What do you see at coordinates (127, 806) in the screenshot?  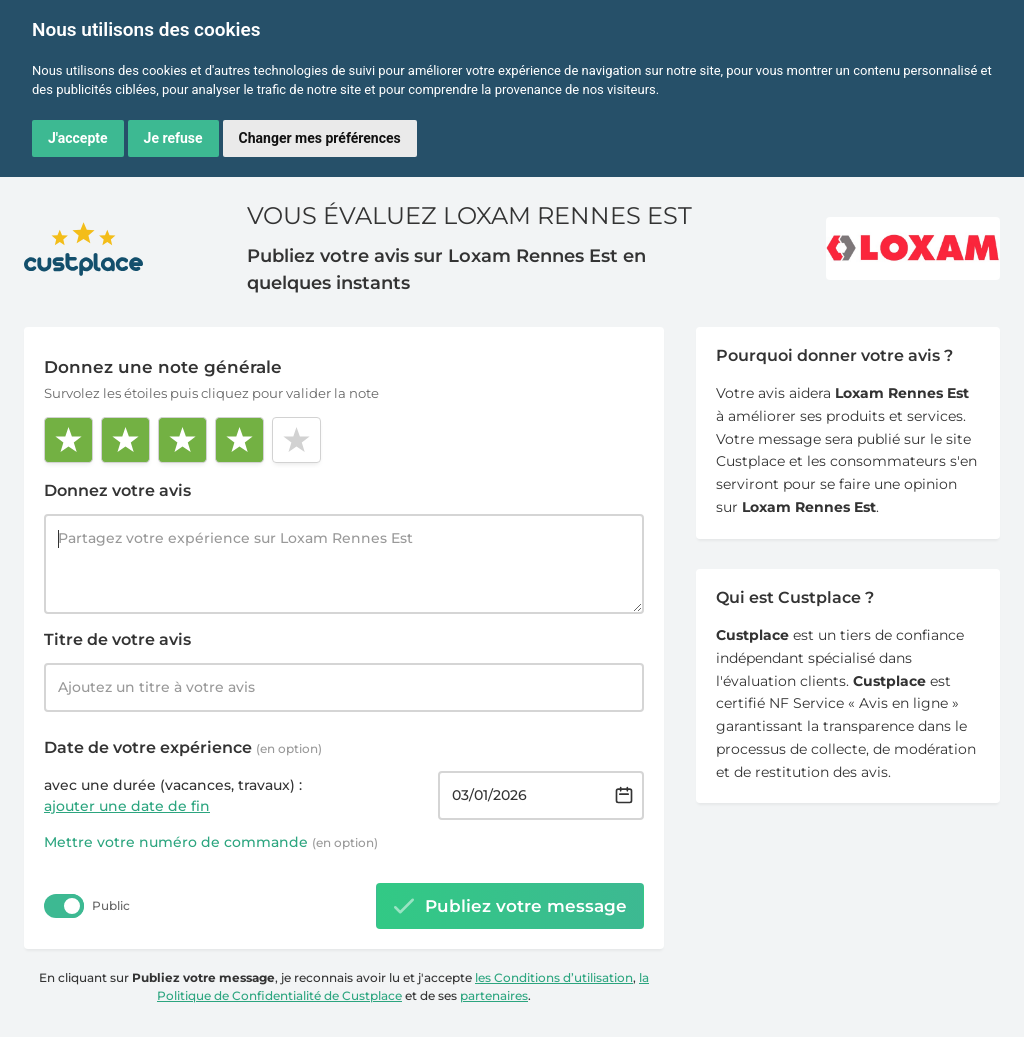 I see `ajouter une date de fin` at bounding box center [127, 806].